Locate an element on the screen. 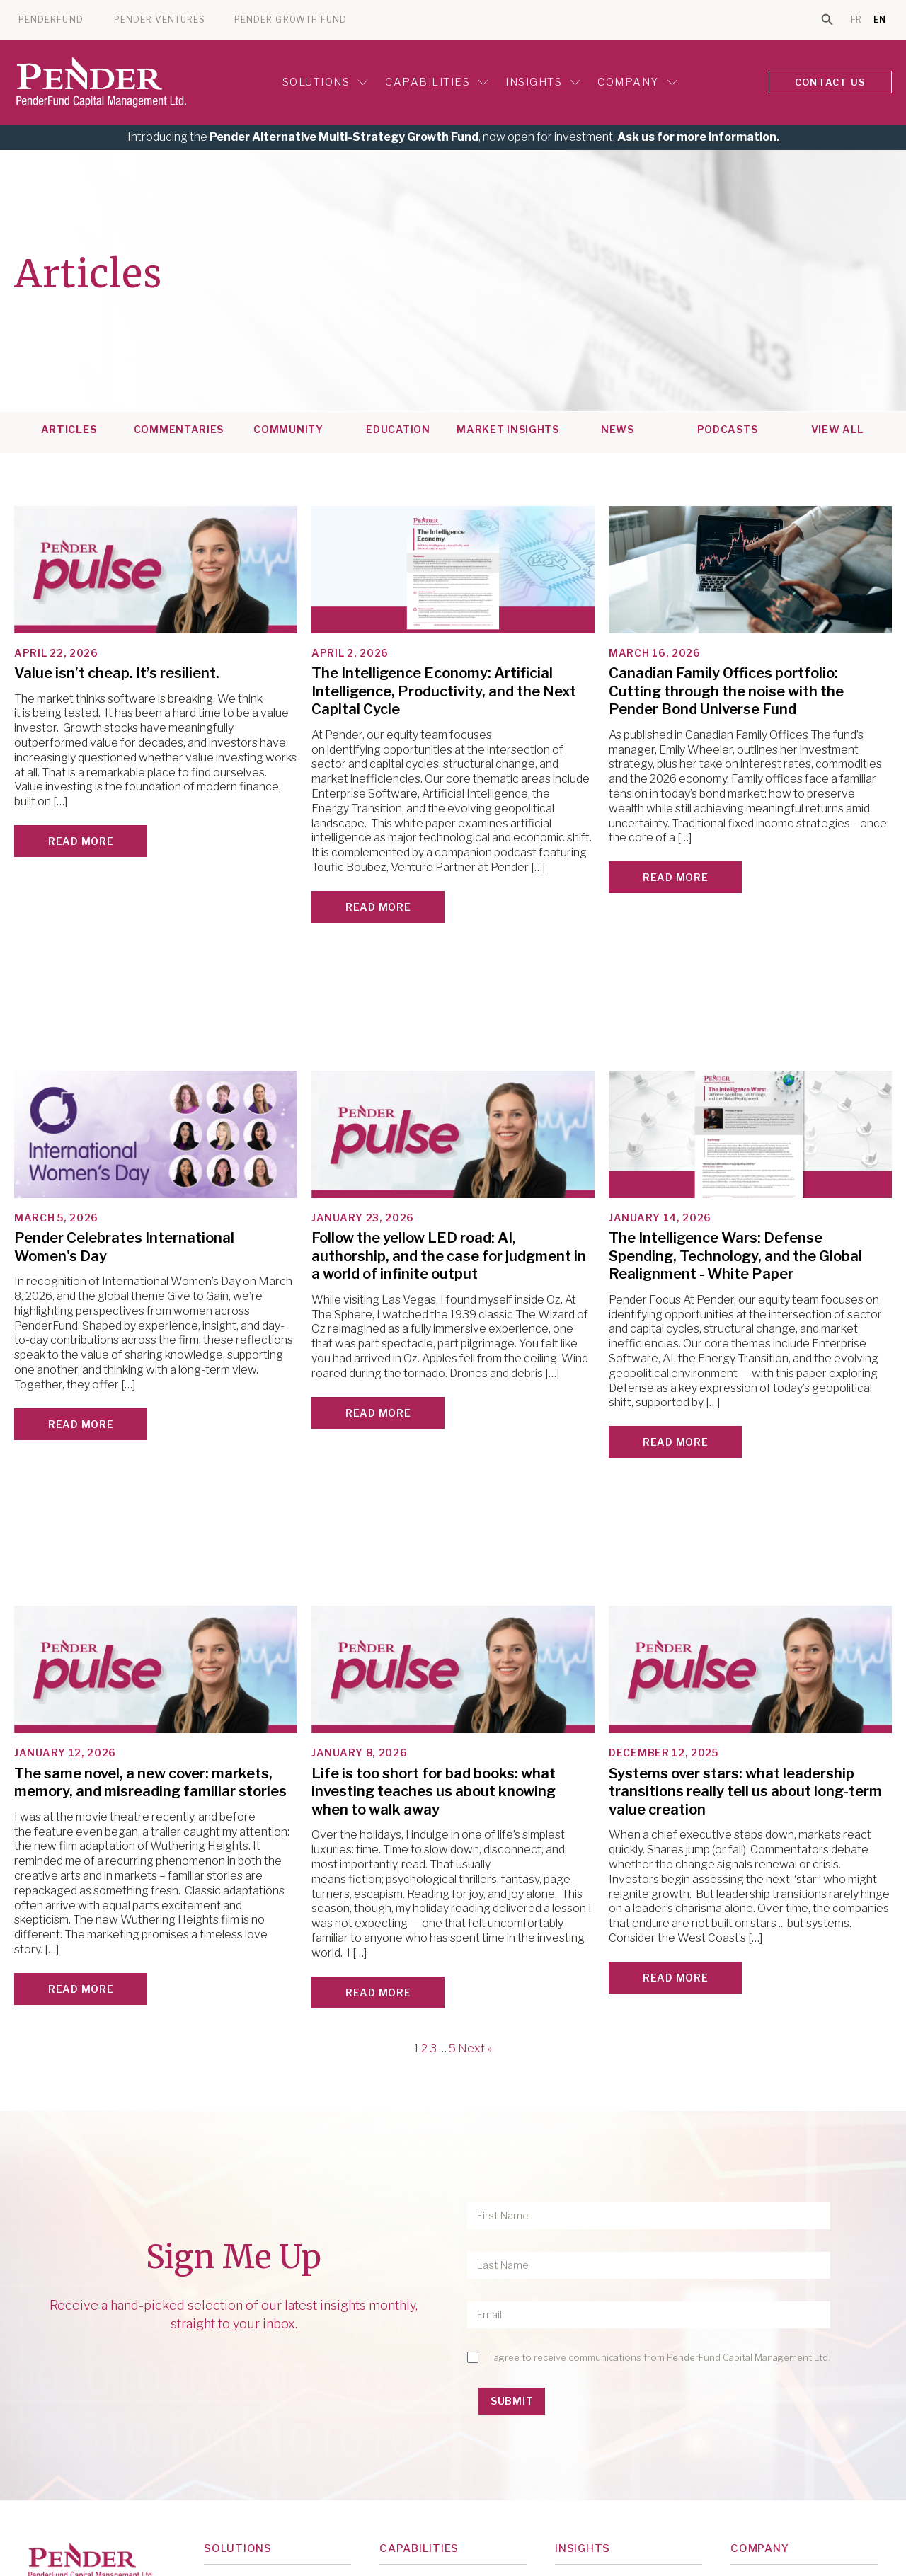  Insights is located at coordinates (542, 82).